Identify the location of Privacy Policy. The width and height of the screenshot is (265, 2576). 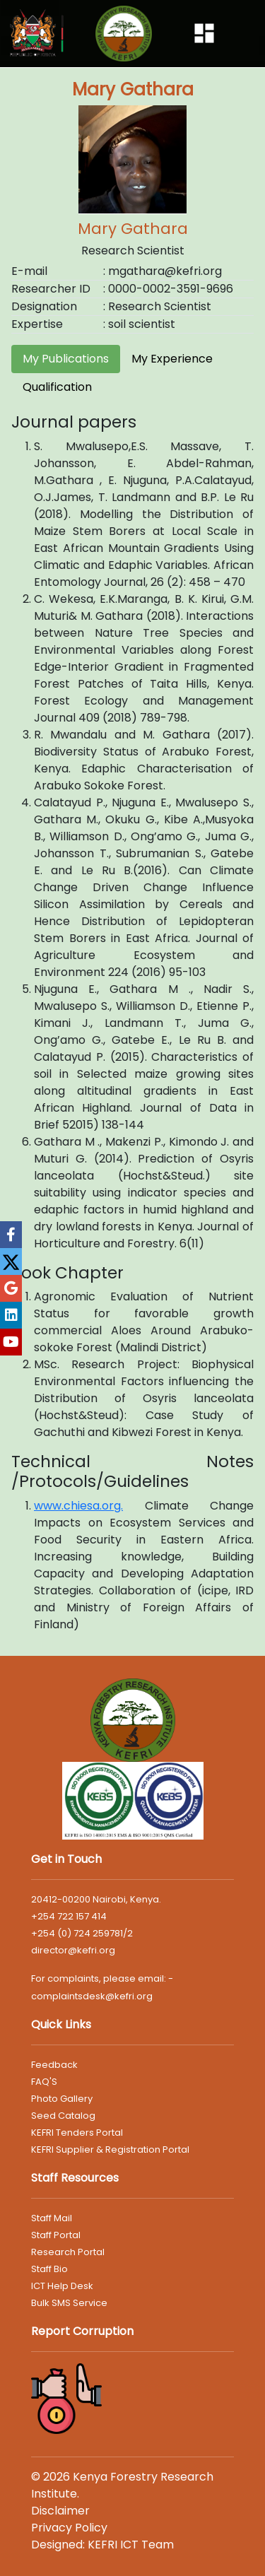
(69, 2527).